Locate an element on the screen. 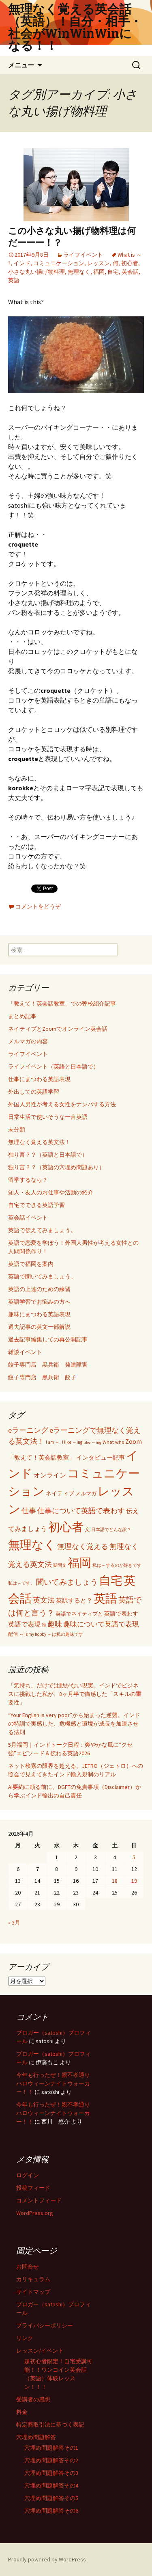  英語で聞いてみましょう。 is located at coordinates (42, 1276).